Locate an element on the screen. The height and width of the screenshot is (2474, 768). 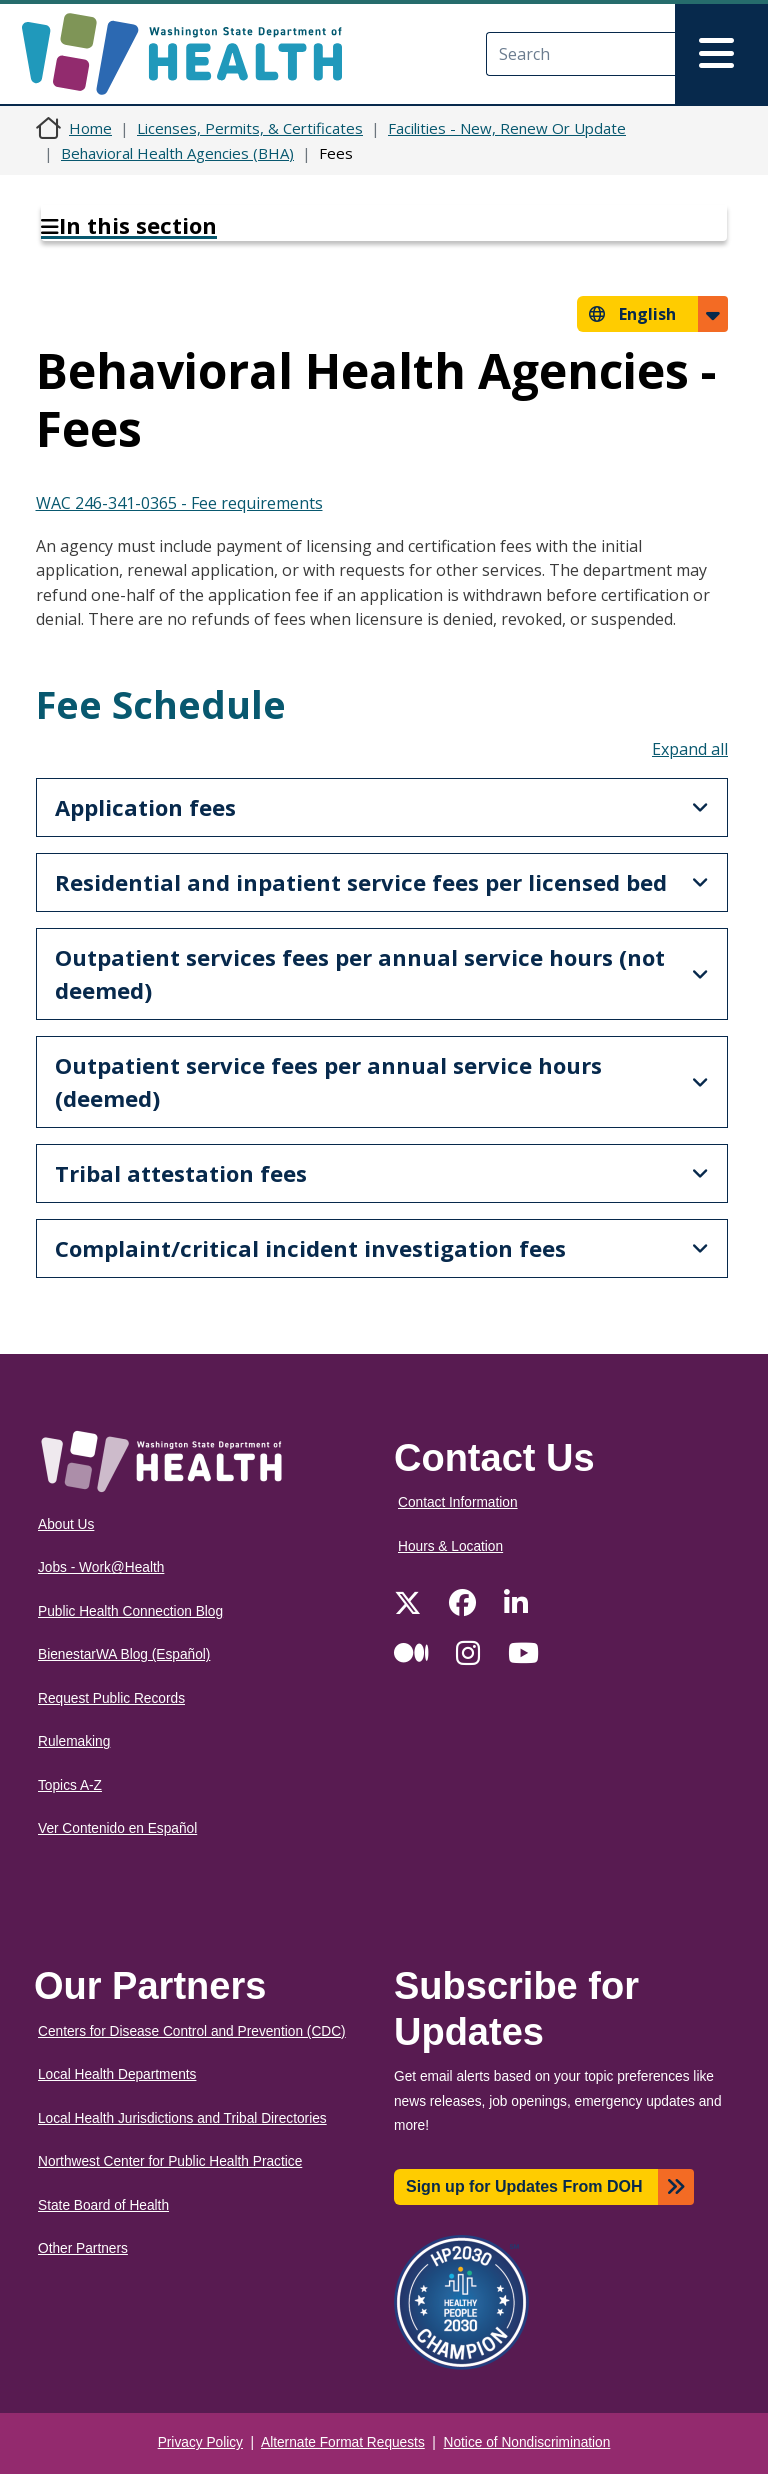
WAC 246-341-0365 - Fee requirements is located at coordinates (179, 503).